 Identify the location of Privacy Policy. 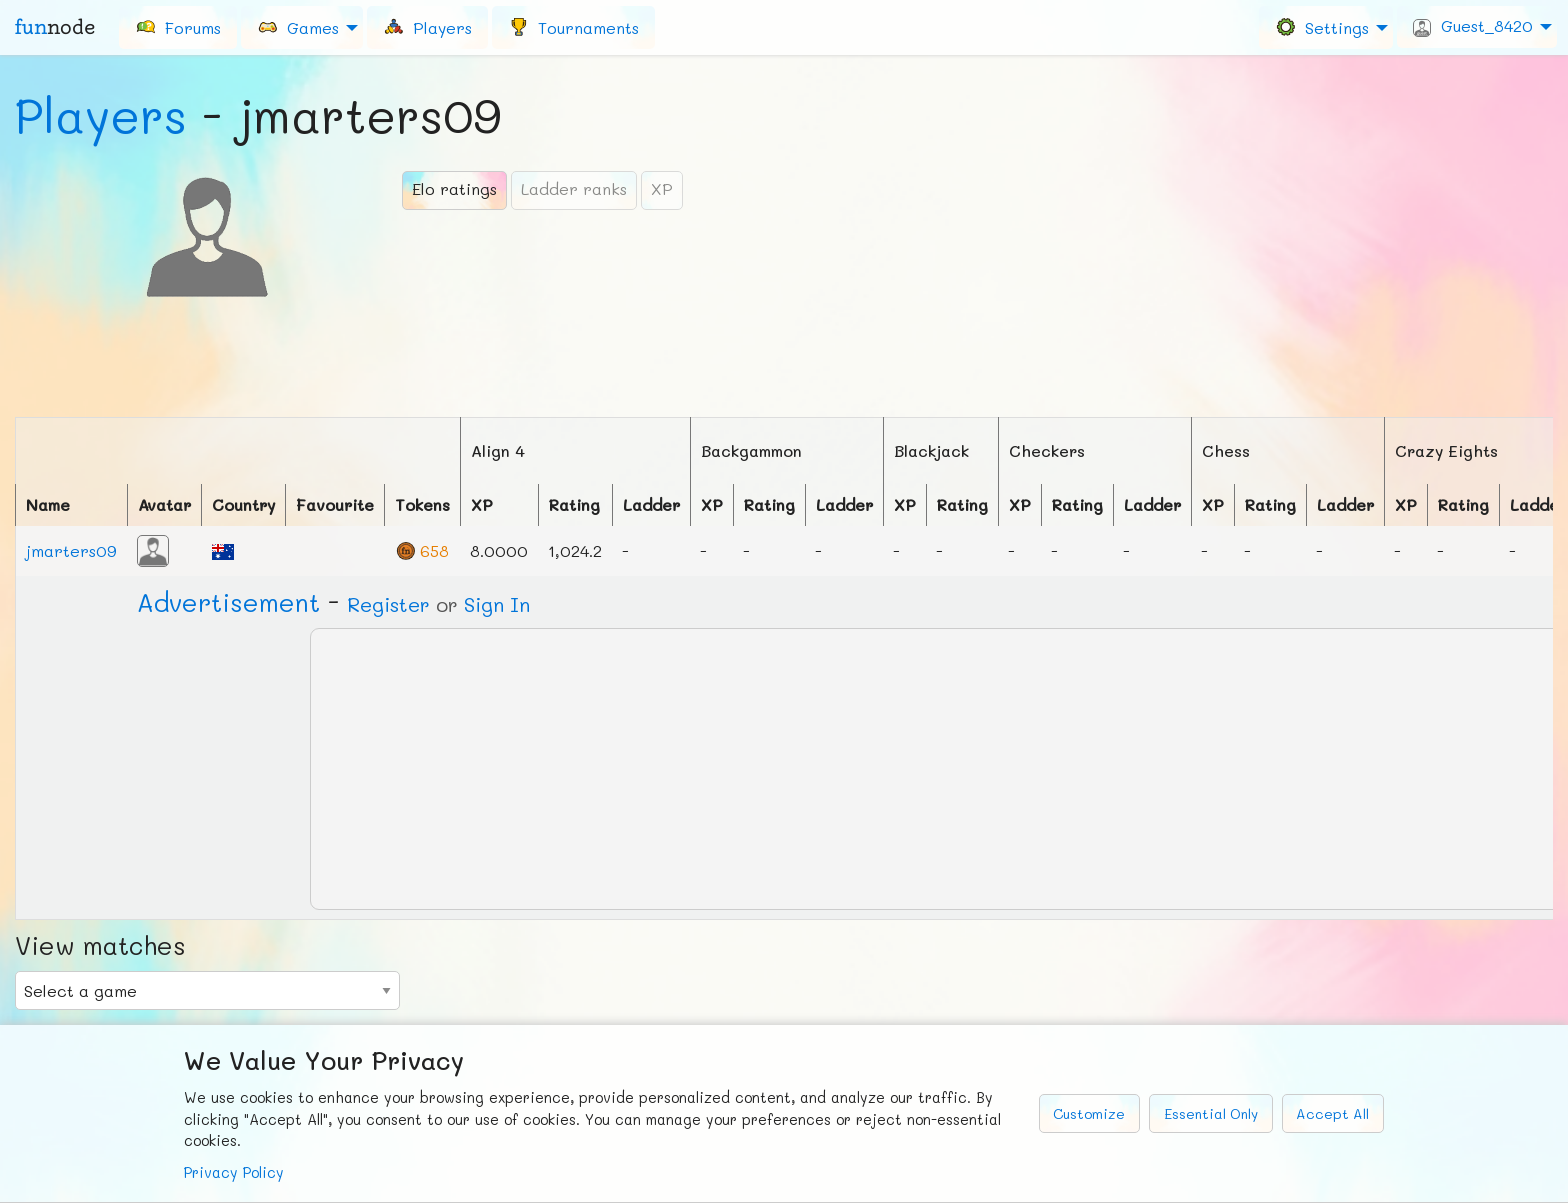
(234, 1172).